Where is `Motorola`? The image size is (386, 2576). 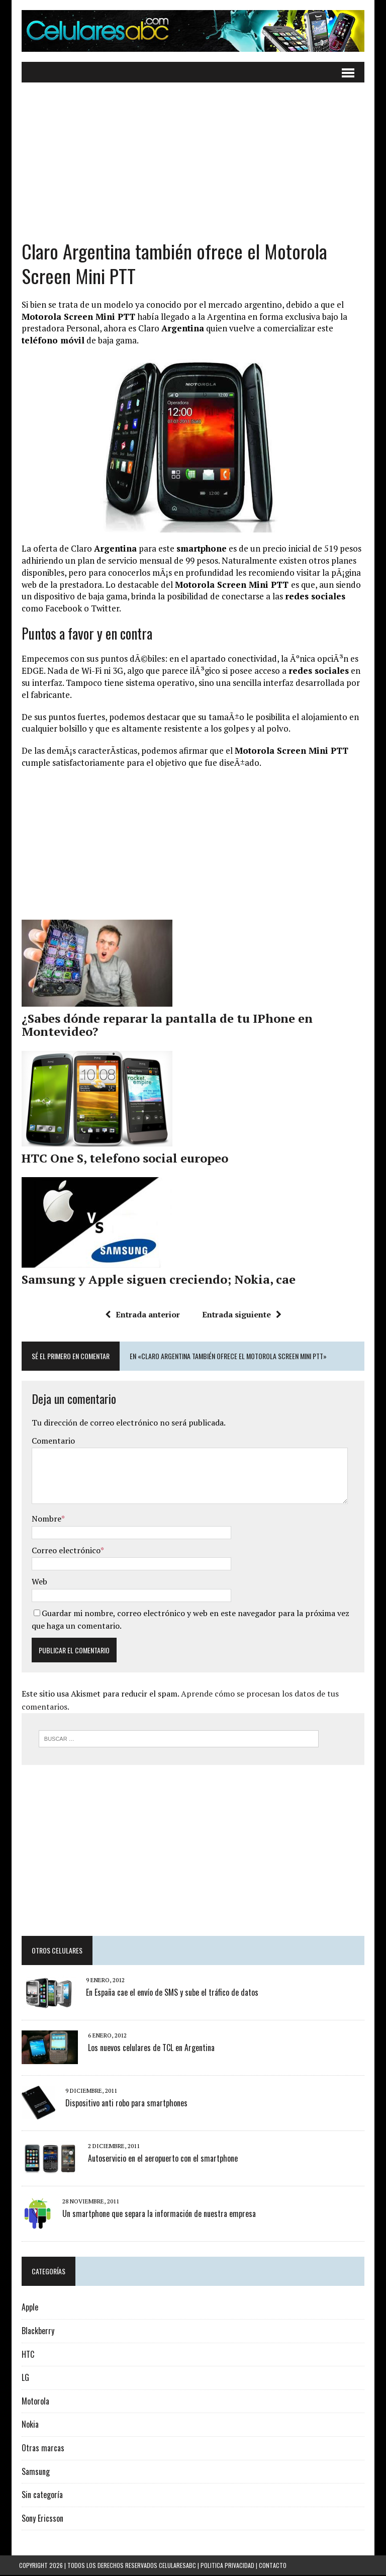
Motorola is located at coordinates (33, 2402).